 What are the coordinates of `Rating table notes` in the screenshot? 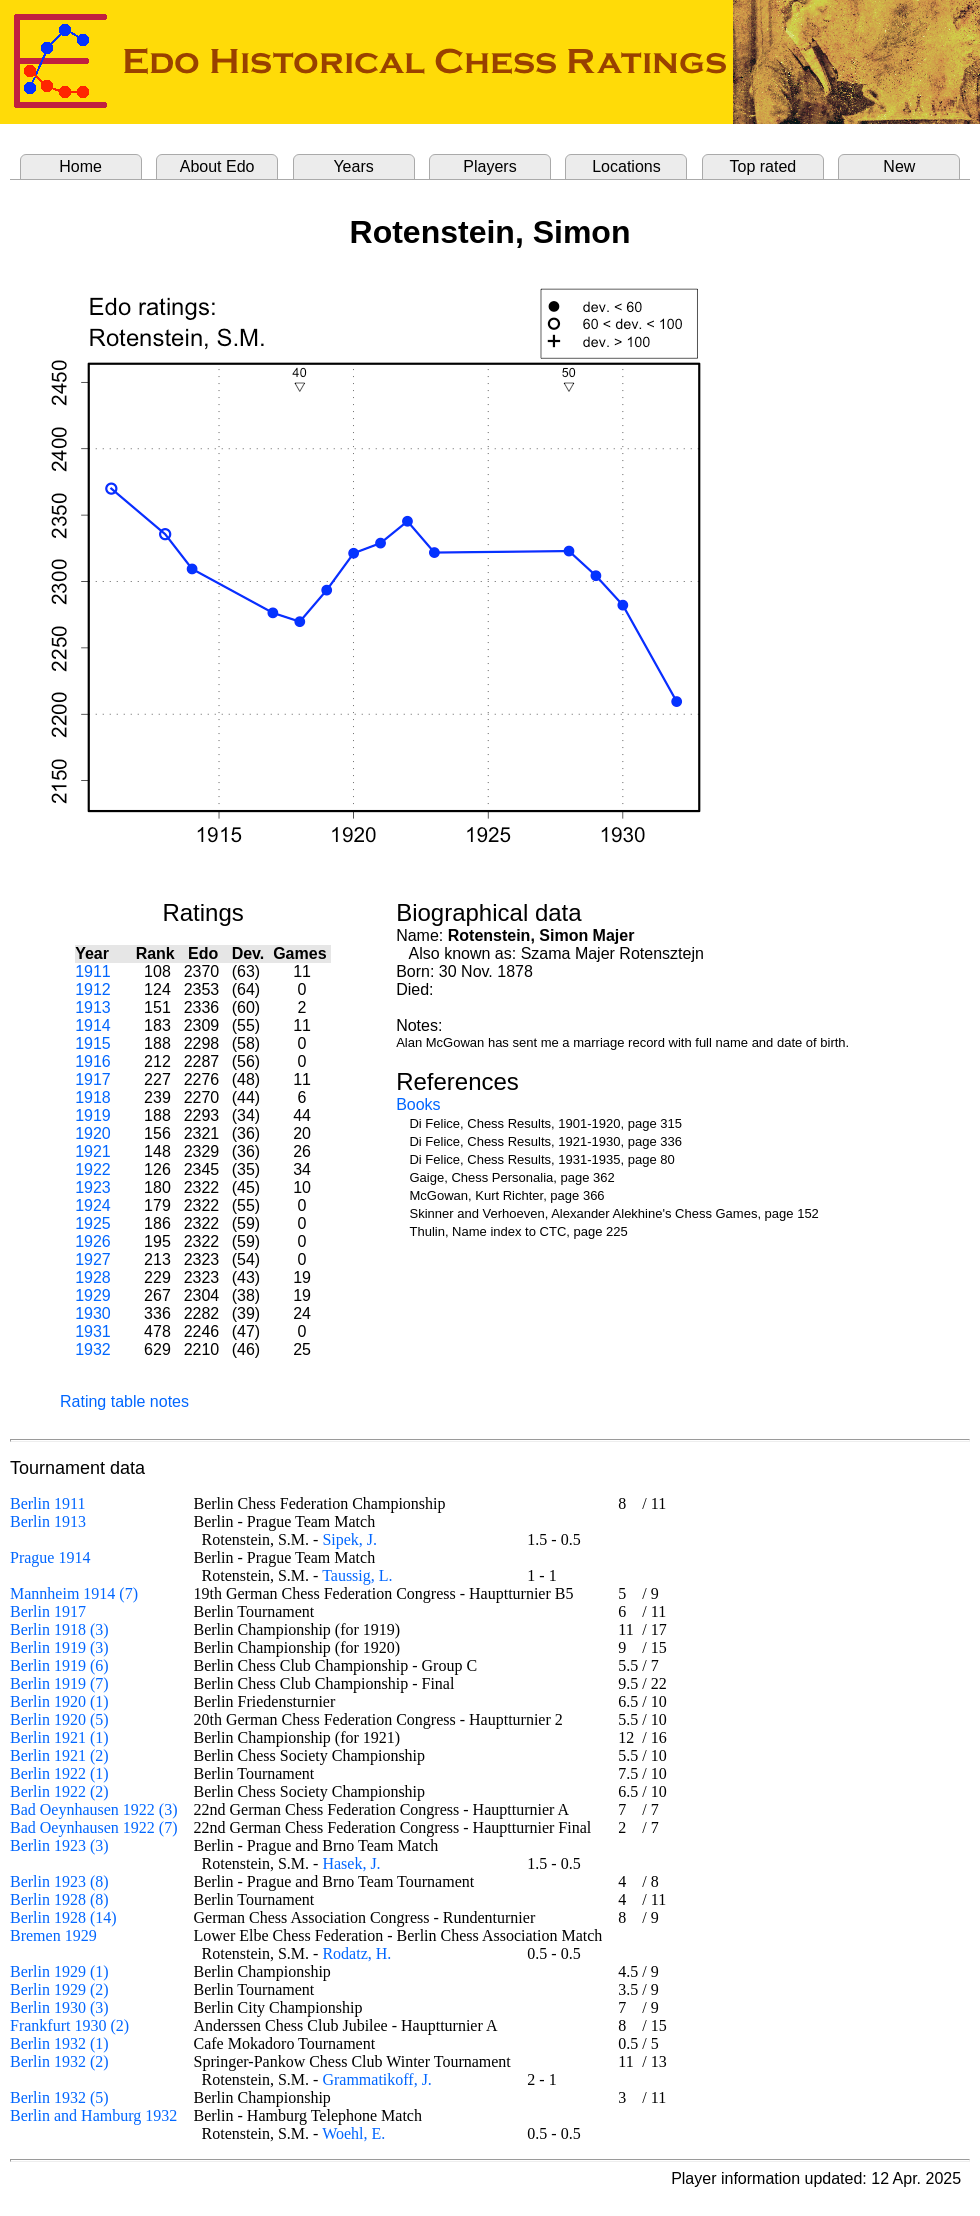 It's located at (124, 1401).